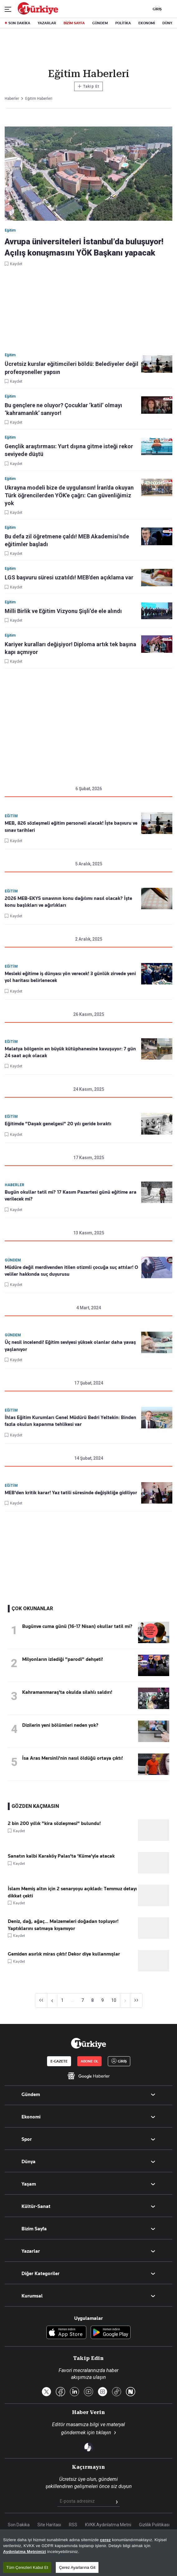 The image size is (177, 2576). What do you see at coordinates (58, 1124) in the screenshot?
I see `Eğitimde "Dayak genelgesi" 20 yılı geride bıraktı` at bounding box center [58, 1124].